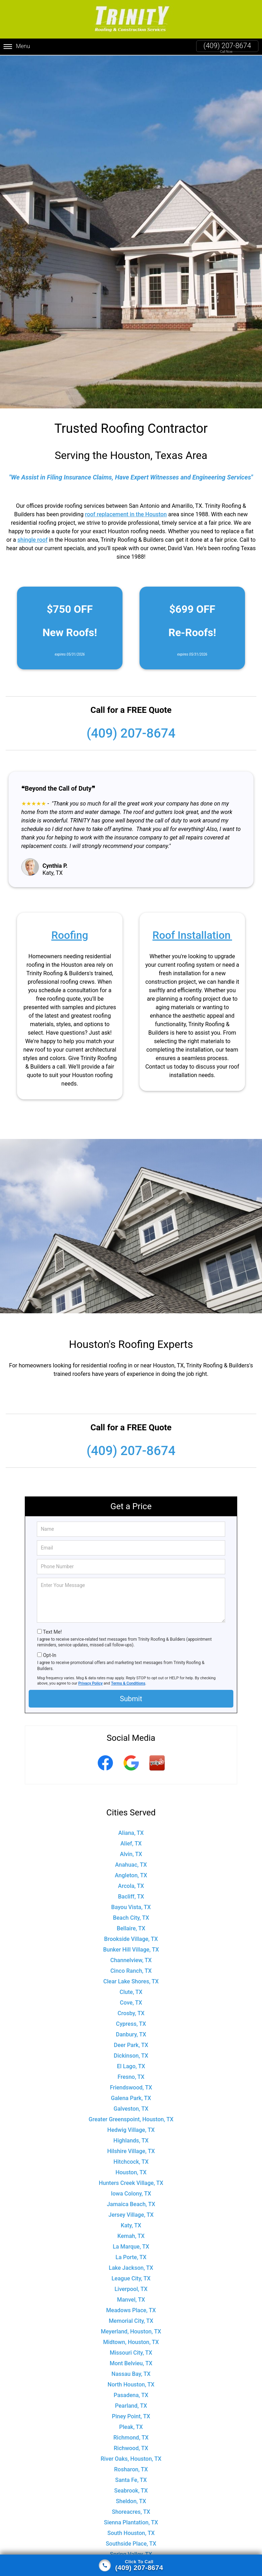  Describe the element at coordinates (130, 2289) in the screenshot. I see `Liverpool, TX` at that location.